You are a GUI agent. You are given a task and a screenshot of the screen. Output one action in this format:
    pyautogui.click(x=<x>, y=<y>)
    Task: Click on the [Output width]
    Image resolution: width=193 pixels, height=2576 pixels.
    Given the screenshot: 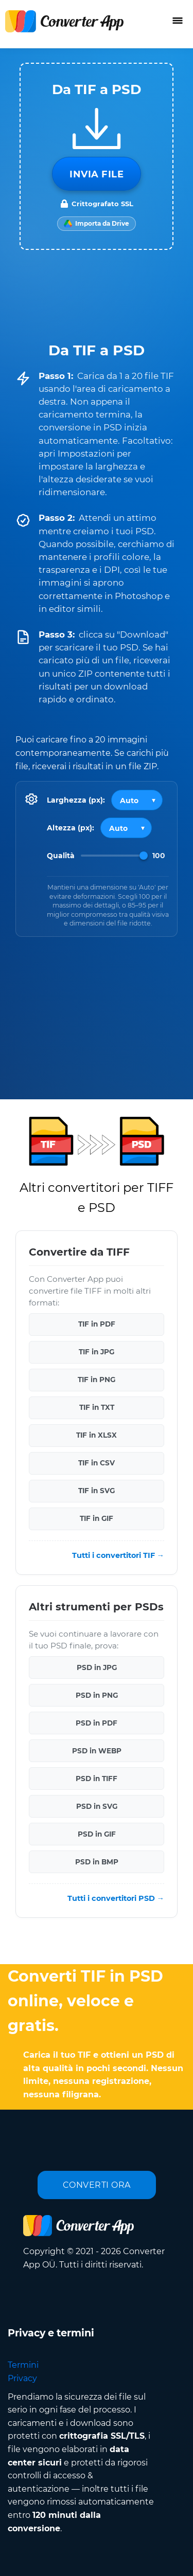 What is the action you would take?
    pyautogui.click(x=137, y=800)
    